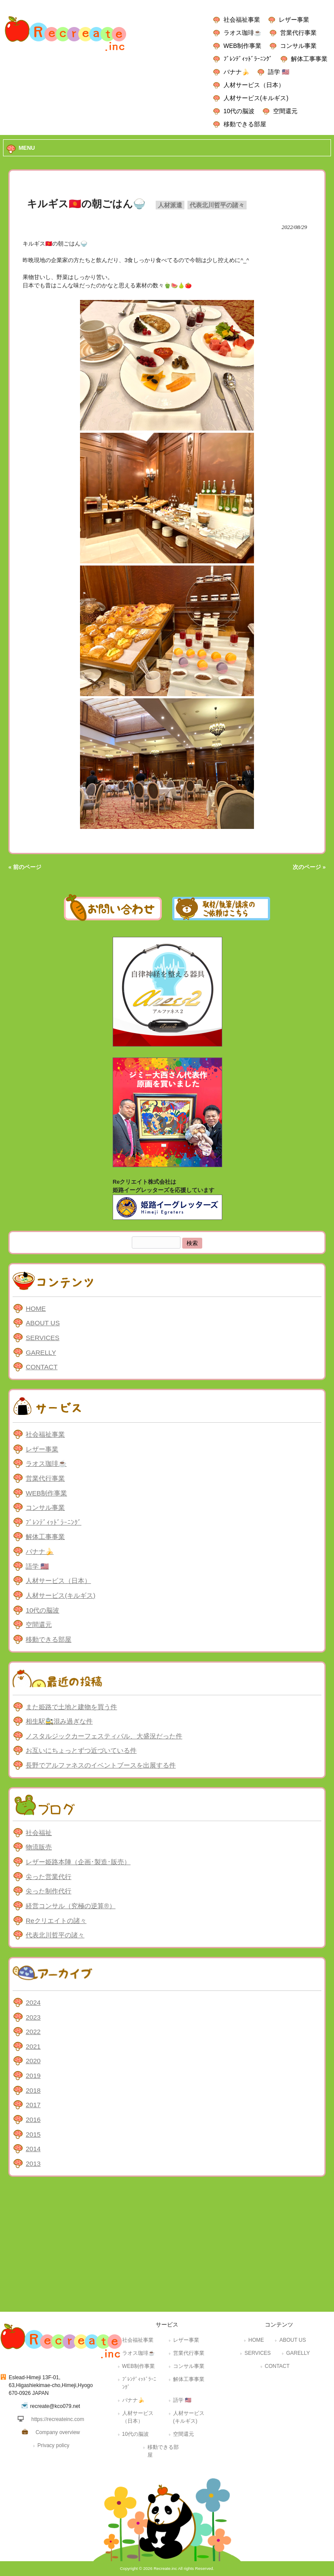 This screenshot has height=2576, width=334. What do you see at coordinates (71, 1707) in the screenshot?
I see `また姫路で土地と建物を買う件` at bounding box center [71, 1707].